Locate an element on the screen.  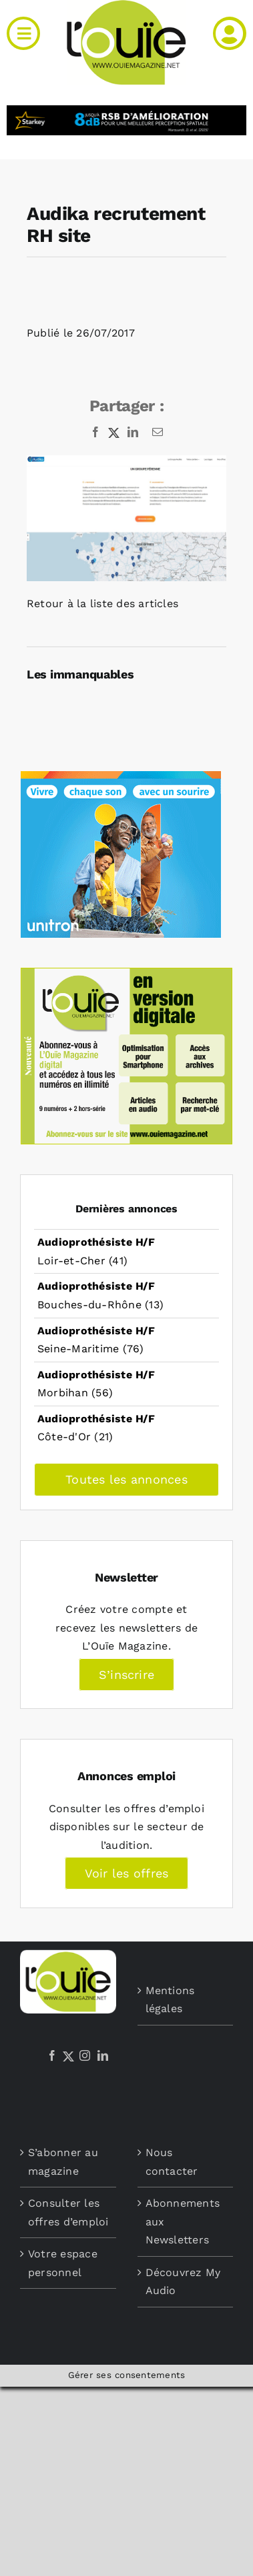
Nous contacter is located at coordinates (172, 2161).